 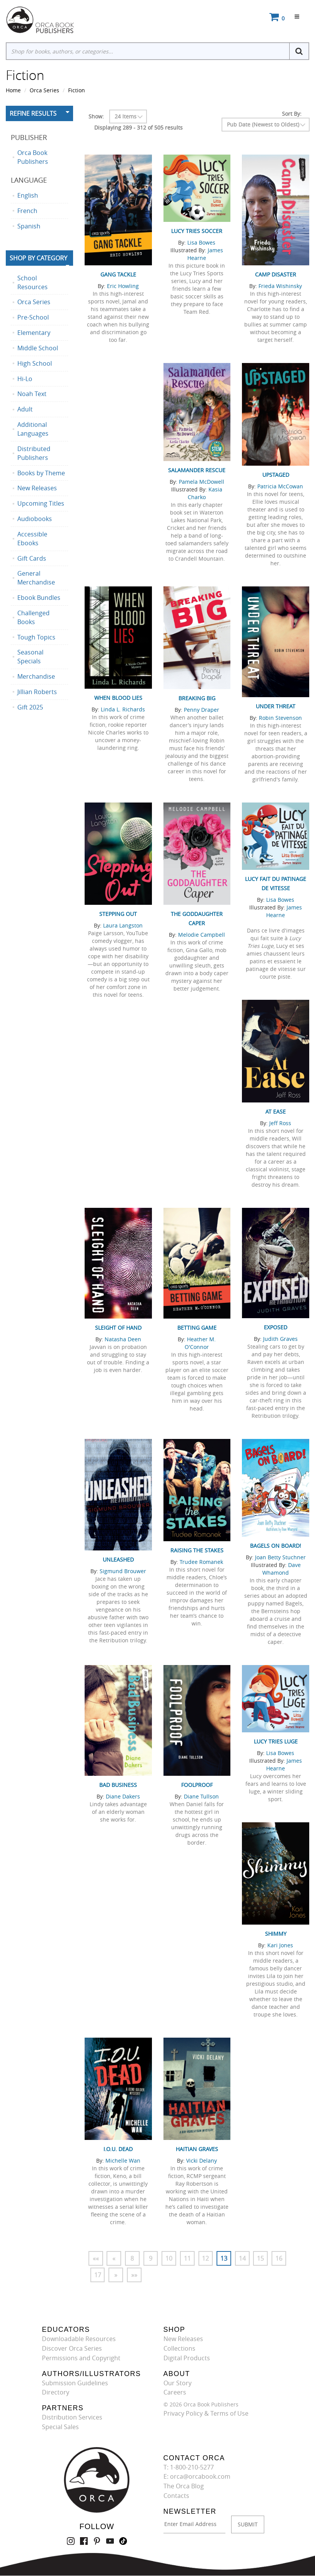 I want to click on SUBMIT, so click(x=248, y=2524).